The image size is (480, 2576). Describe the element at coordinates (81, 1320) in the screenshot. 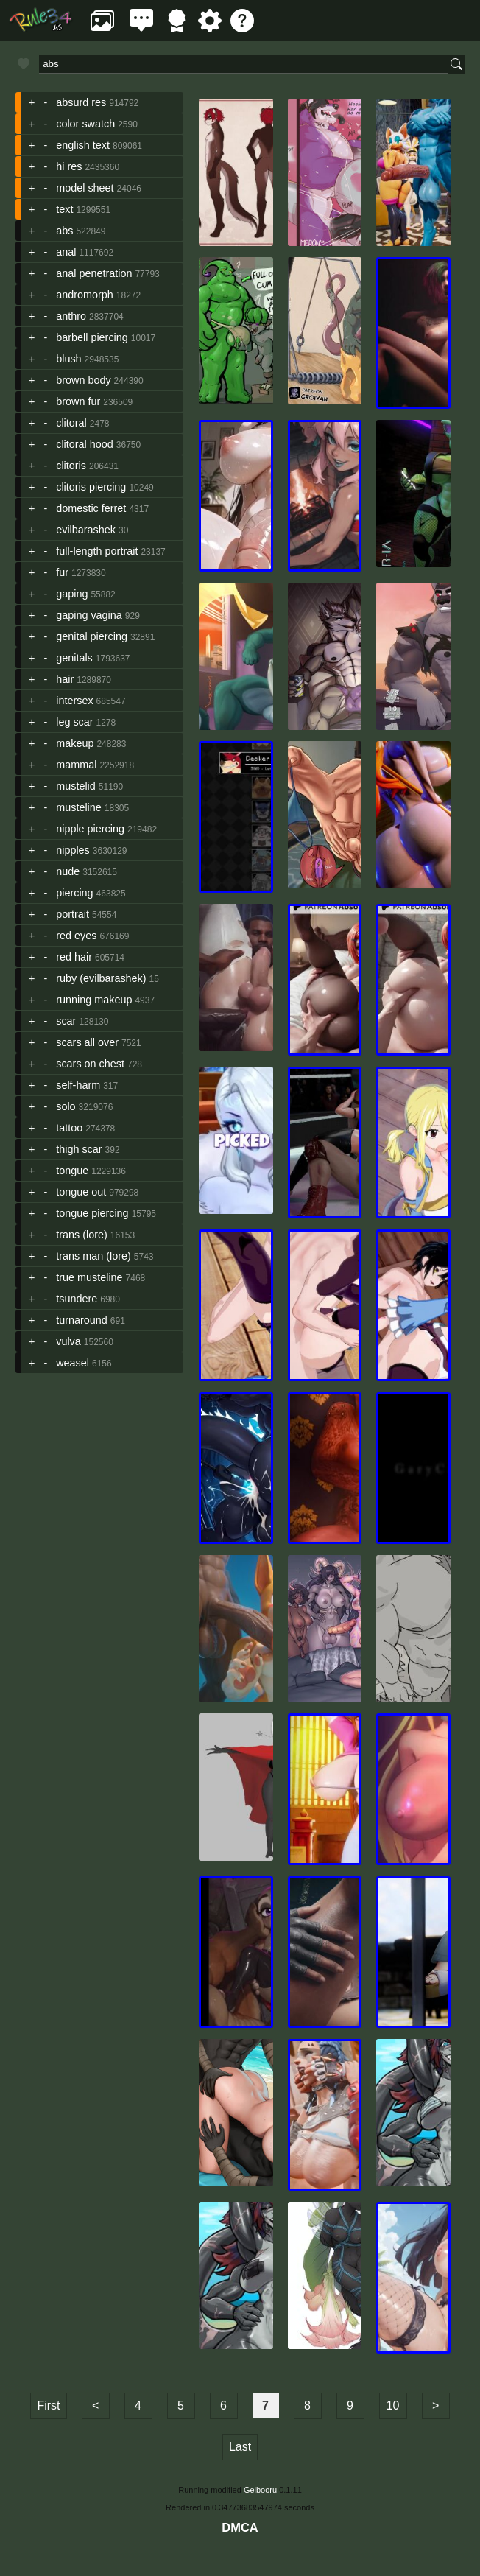

I see `turnaround` at that location.